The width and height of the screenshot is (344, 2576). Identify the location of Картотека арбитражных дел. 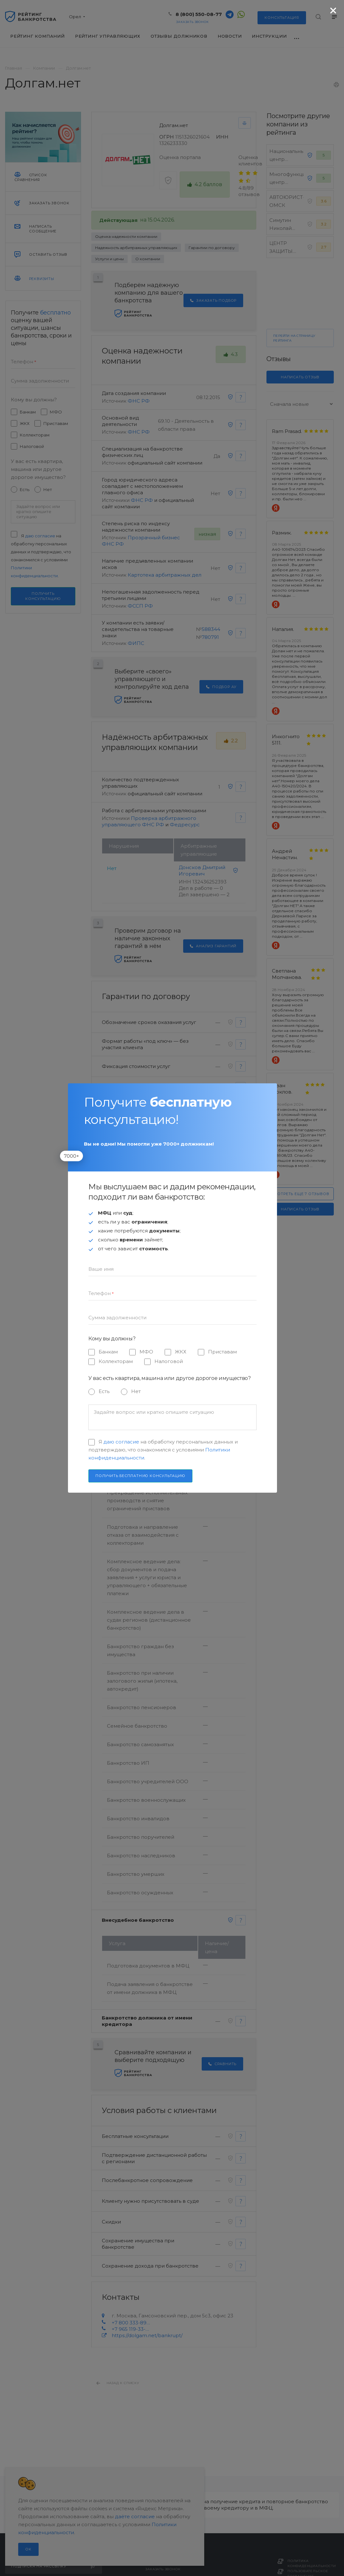
(164, 575).